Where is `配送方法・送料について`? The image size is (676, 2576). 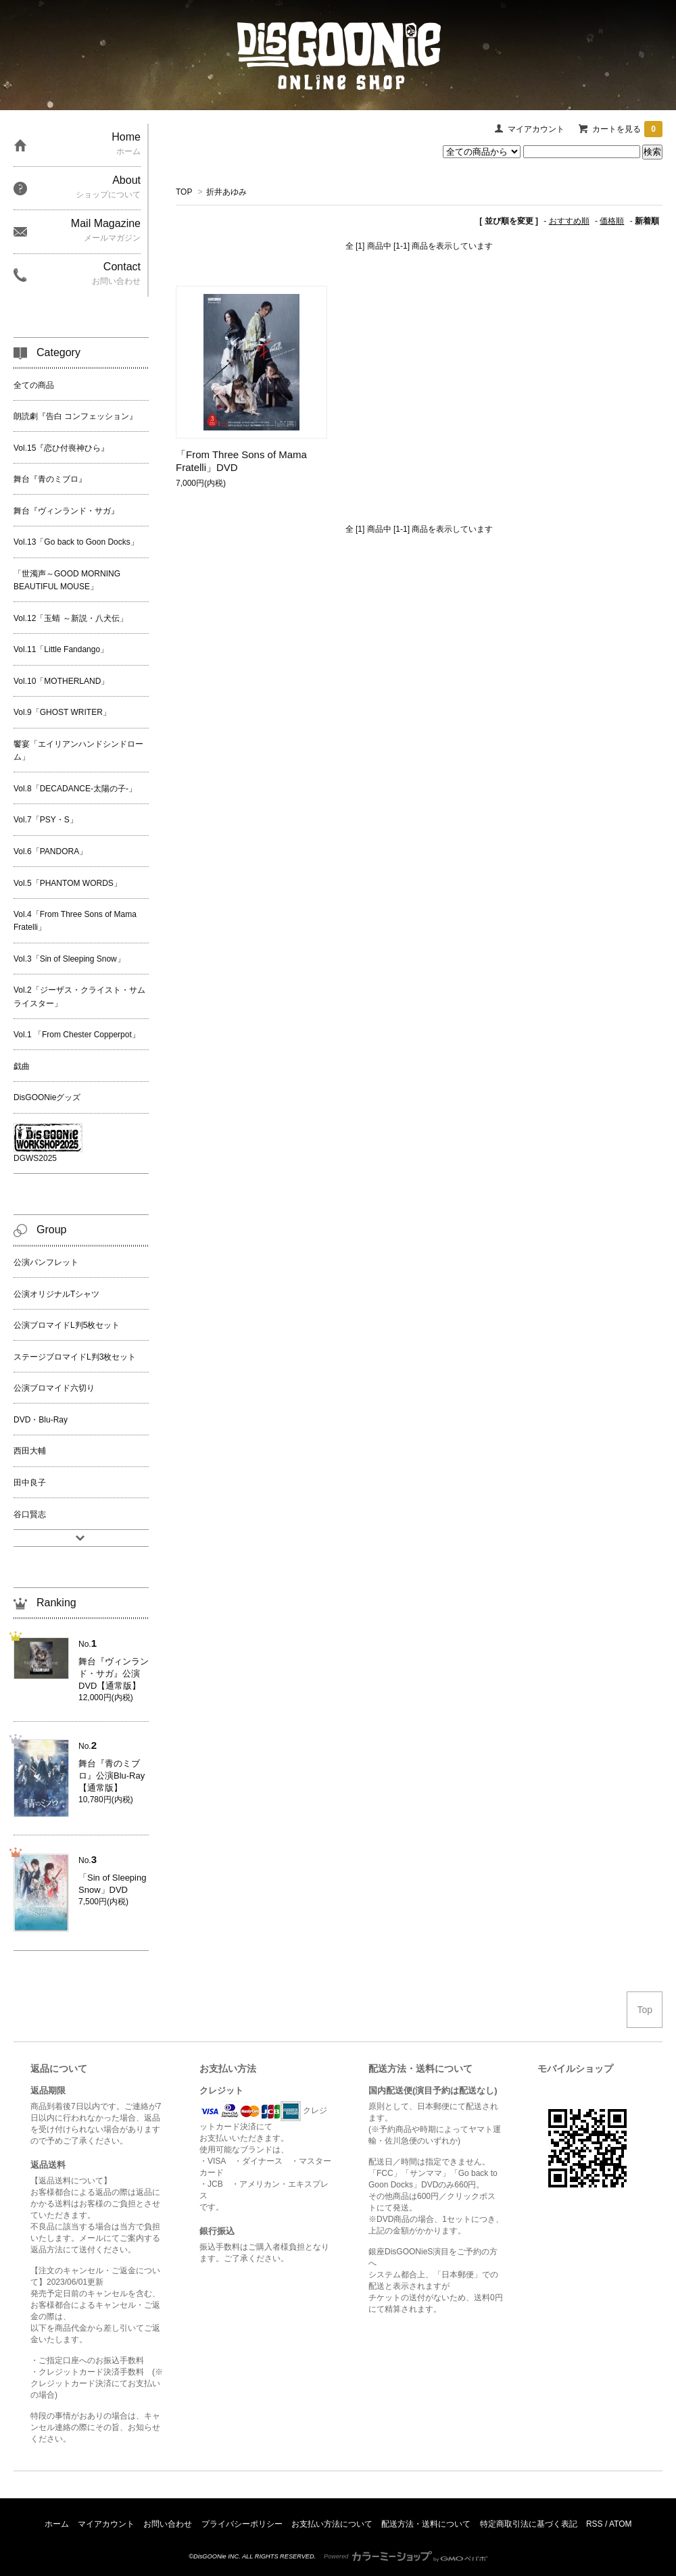 配送方法・送料について is located at coordinates (425, 2524).